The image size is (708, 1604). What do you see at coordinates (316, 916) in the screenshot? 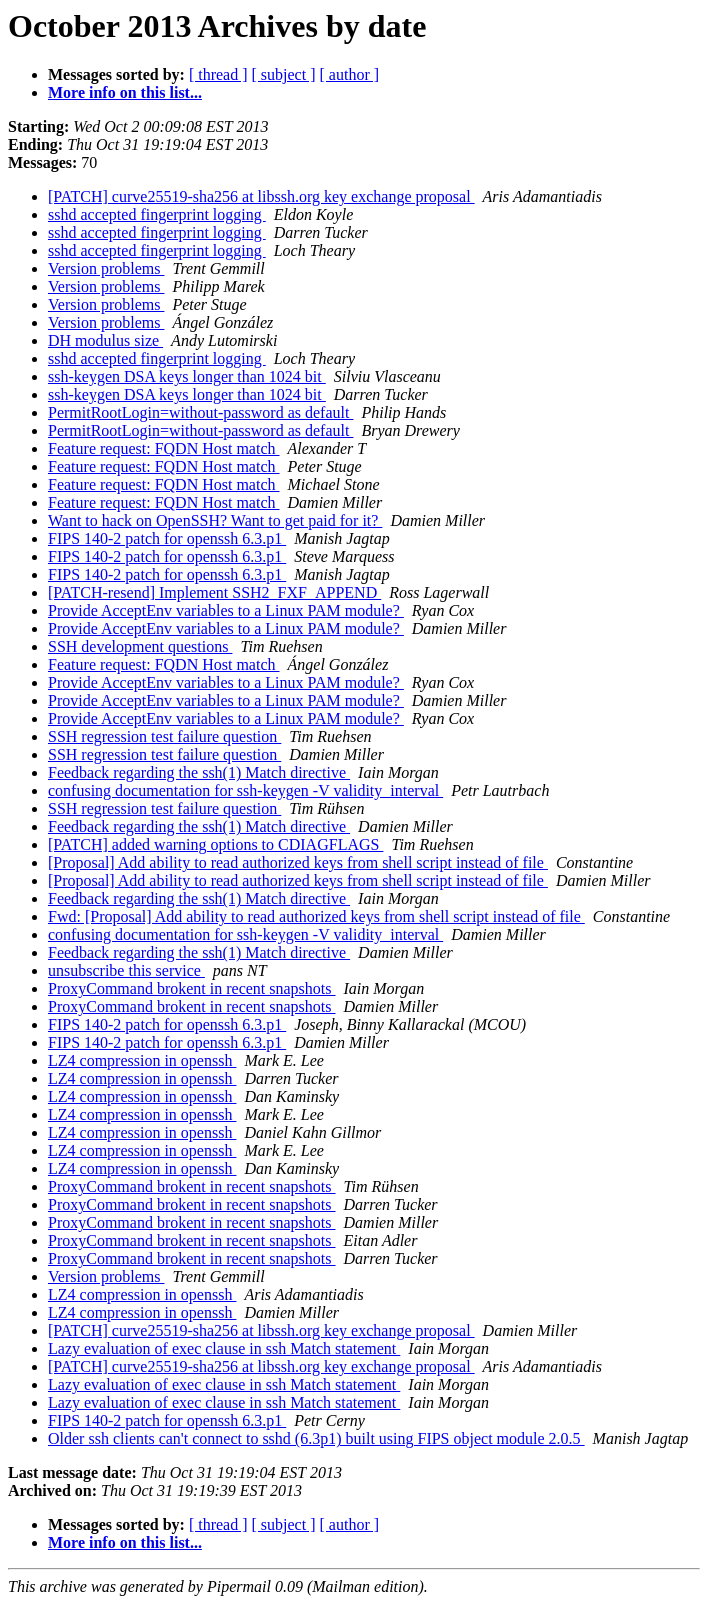
I see `Fwd: [Proposal] Add ability to read authorized keys from shell script instead of file` at bounding box center [316, 916].